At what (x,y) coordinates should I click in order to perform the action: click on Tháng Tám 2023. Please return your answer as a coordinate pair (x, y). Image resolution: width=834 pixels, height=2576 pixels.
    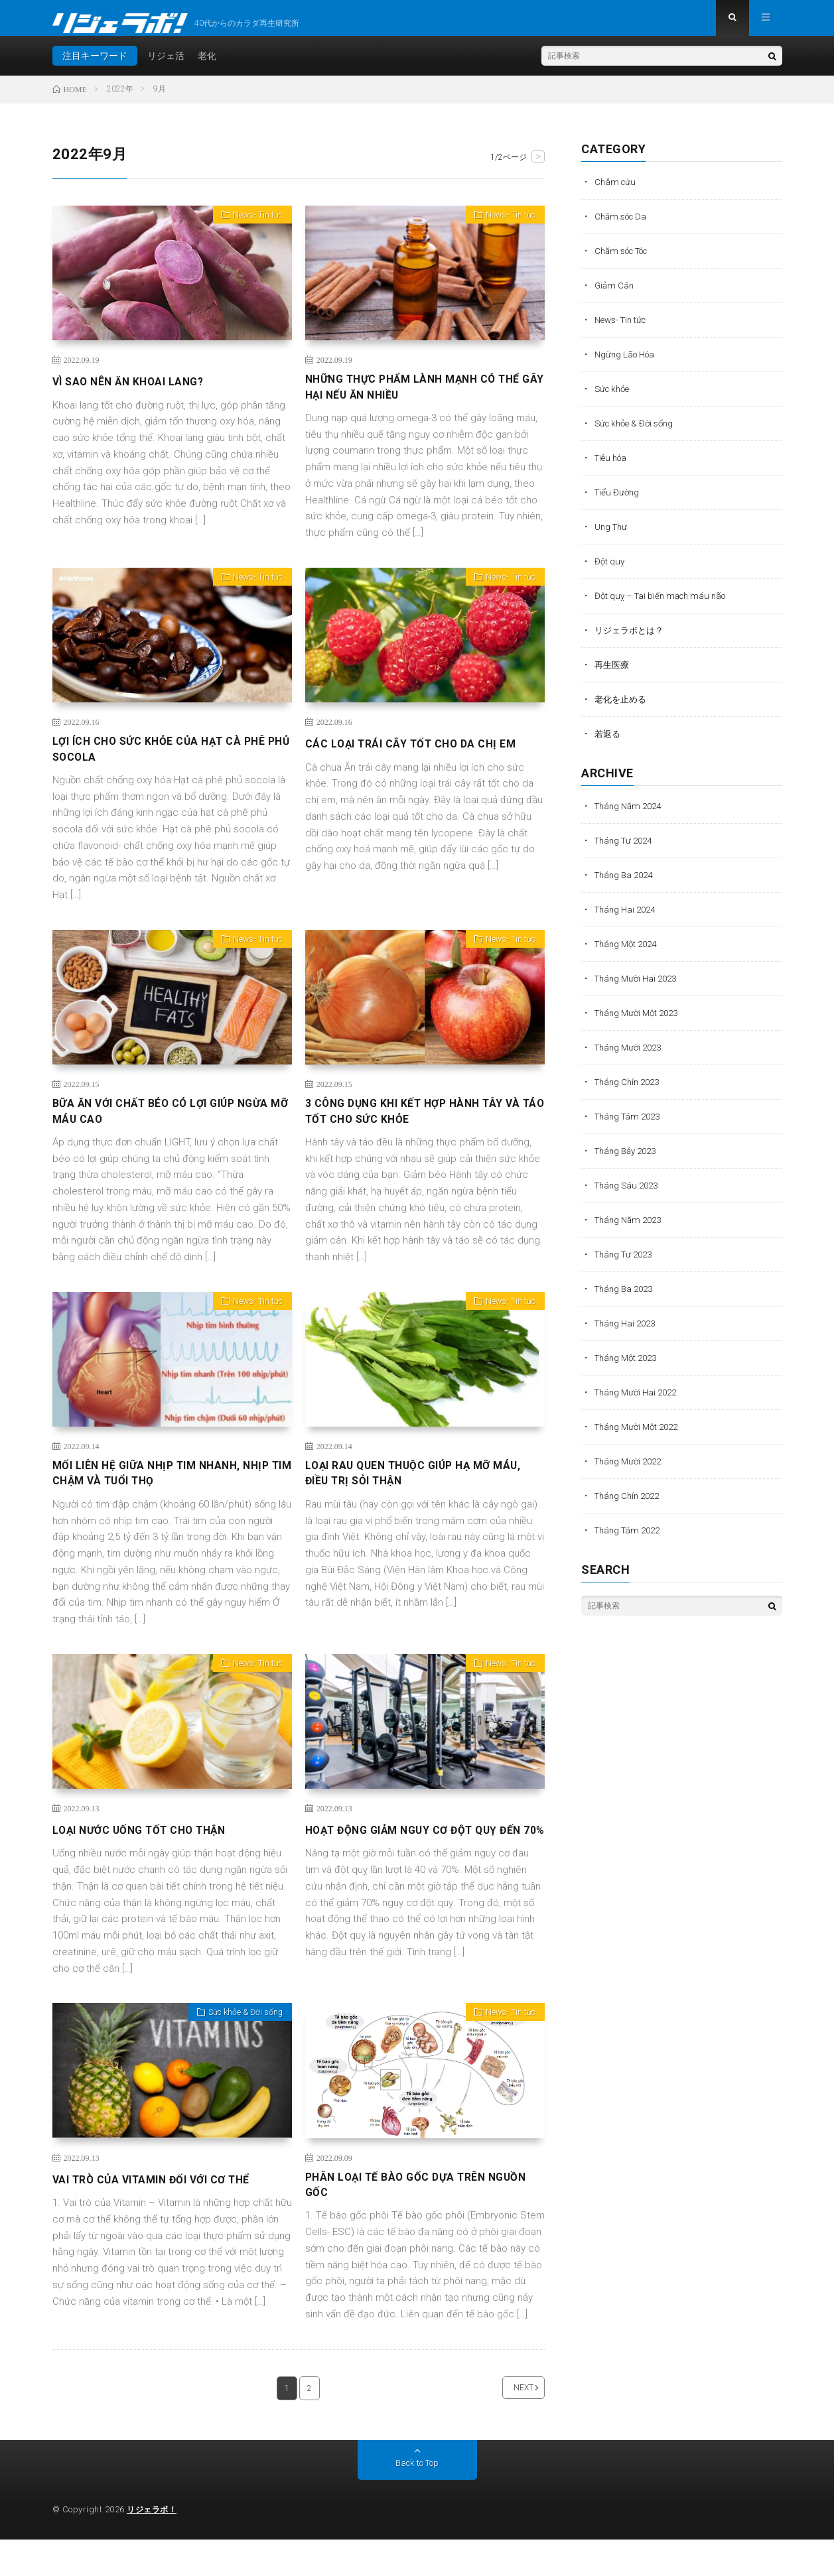
    Looking at the image, I should click on (630, 1127).